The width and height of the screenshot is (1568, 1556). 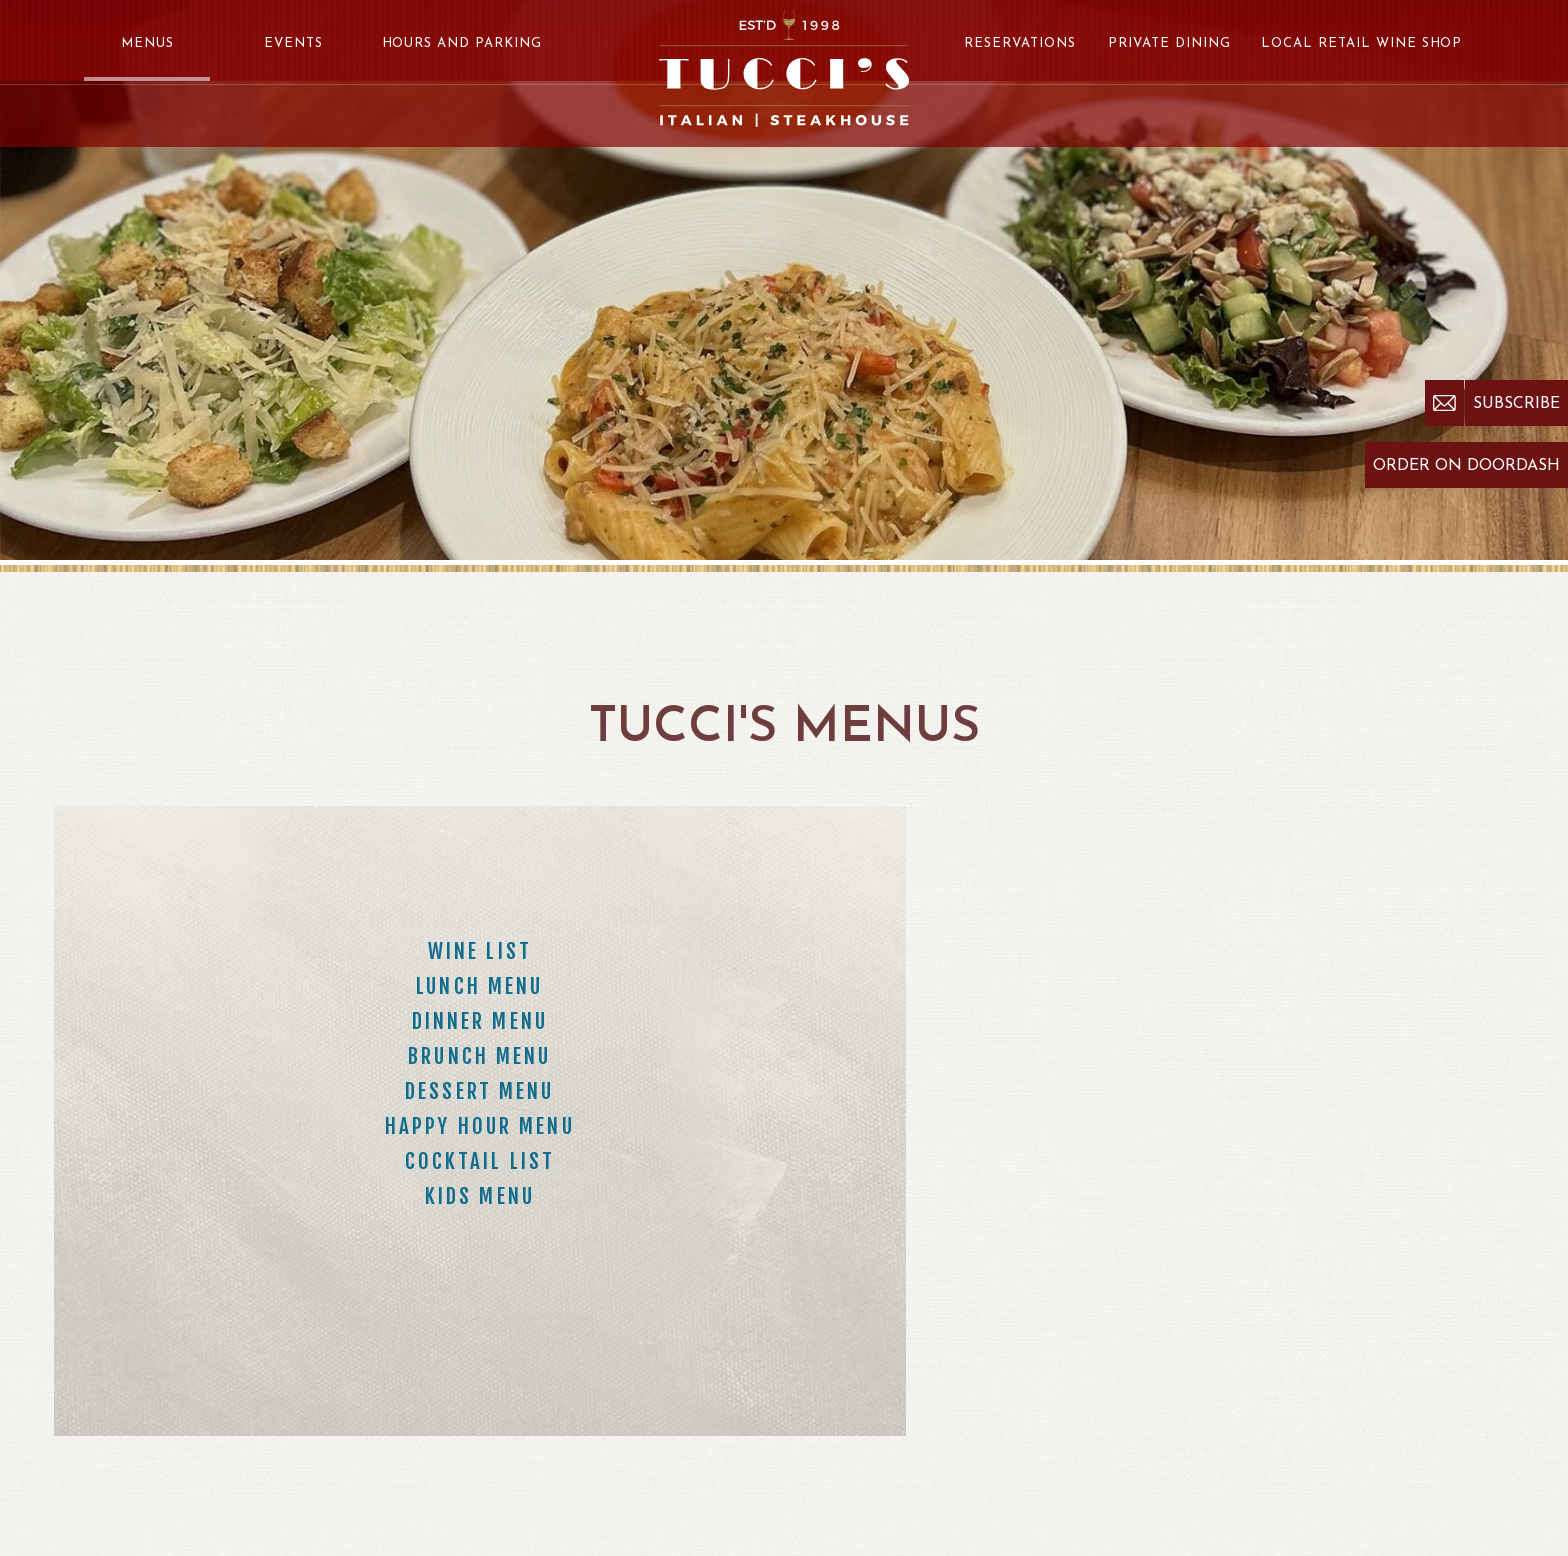 What do you see at coordinates (480, 1161) in the screenshot?
I see `Cocktail List` at bounding box center [480, 1161].